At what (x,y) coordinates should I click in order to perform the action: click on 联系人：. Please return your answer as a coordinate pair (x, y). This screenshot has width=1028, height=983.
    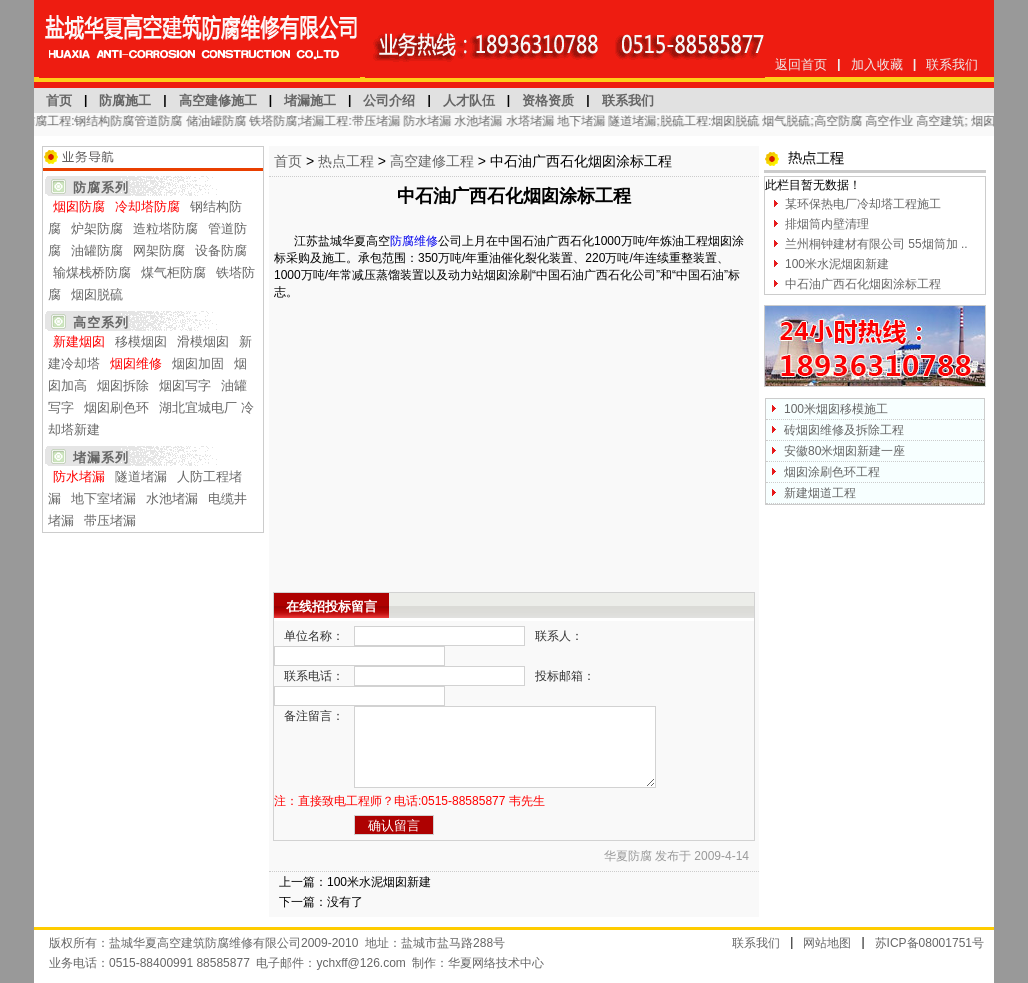
    Looking at the image, I should click on (559, 636).